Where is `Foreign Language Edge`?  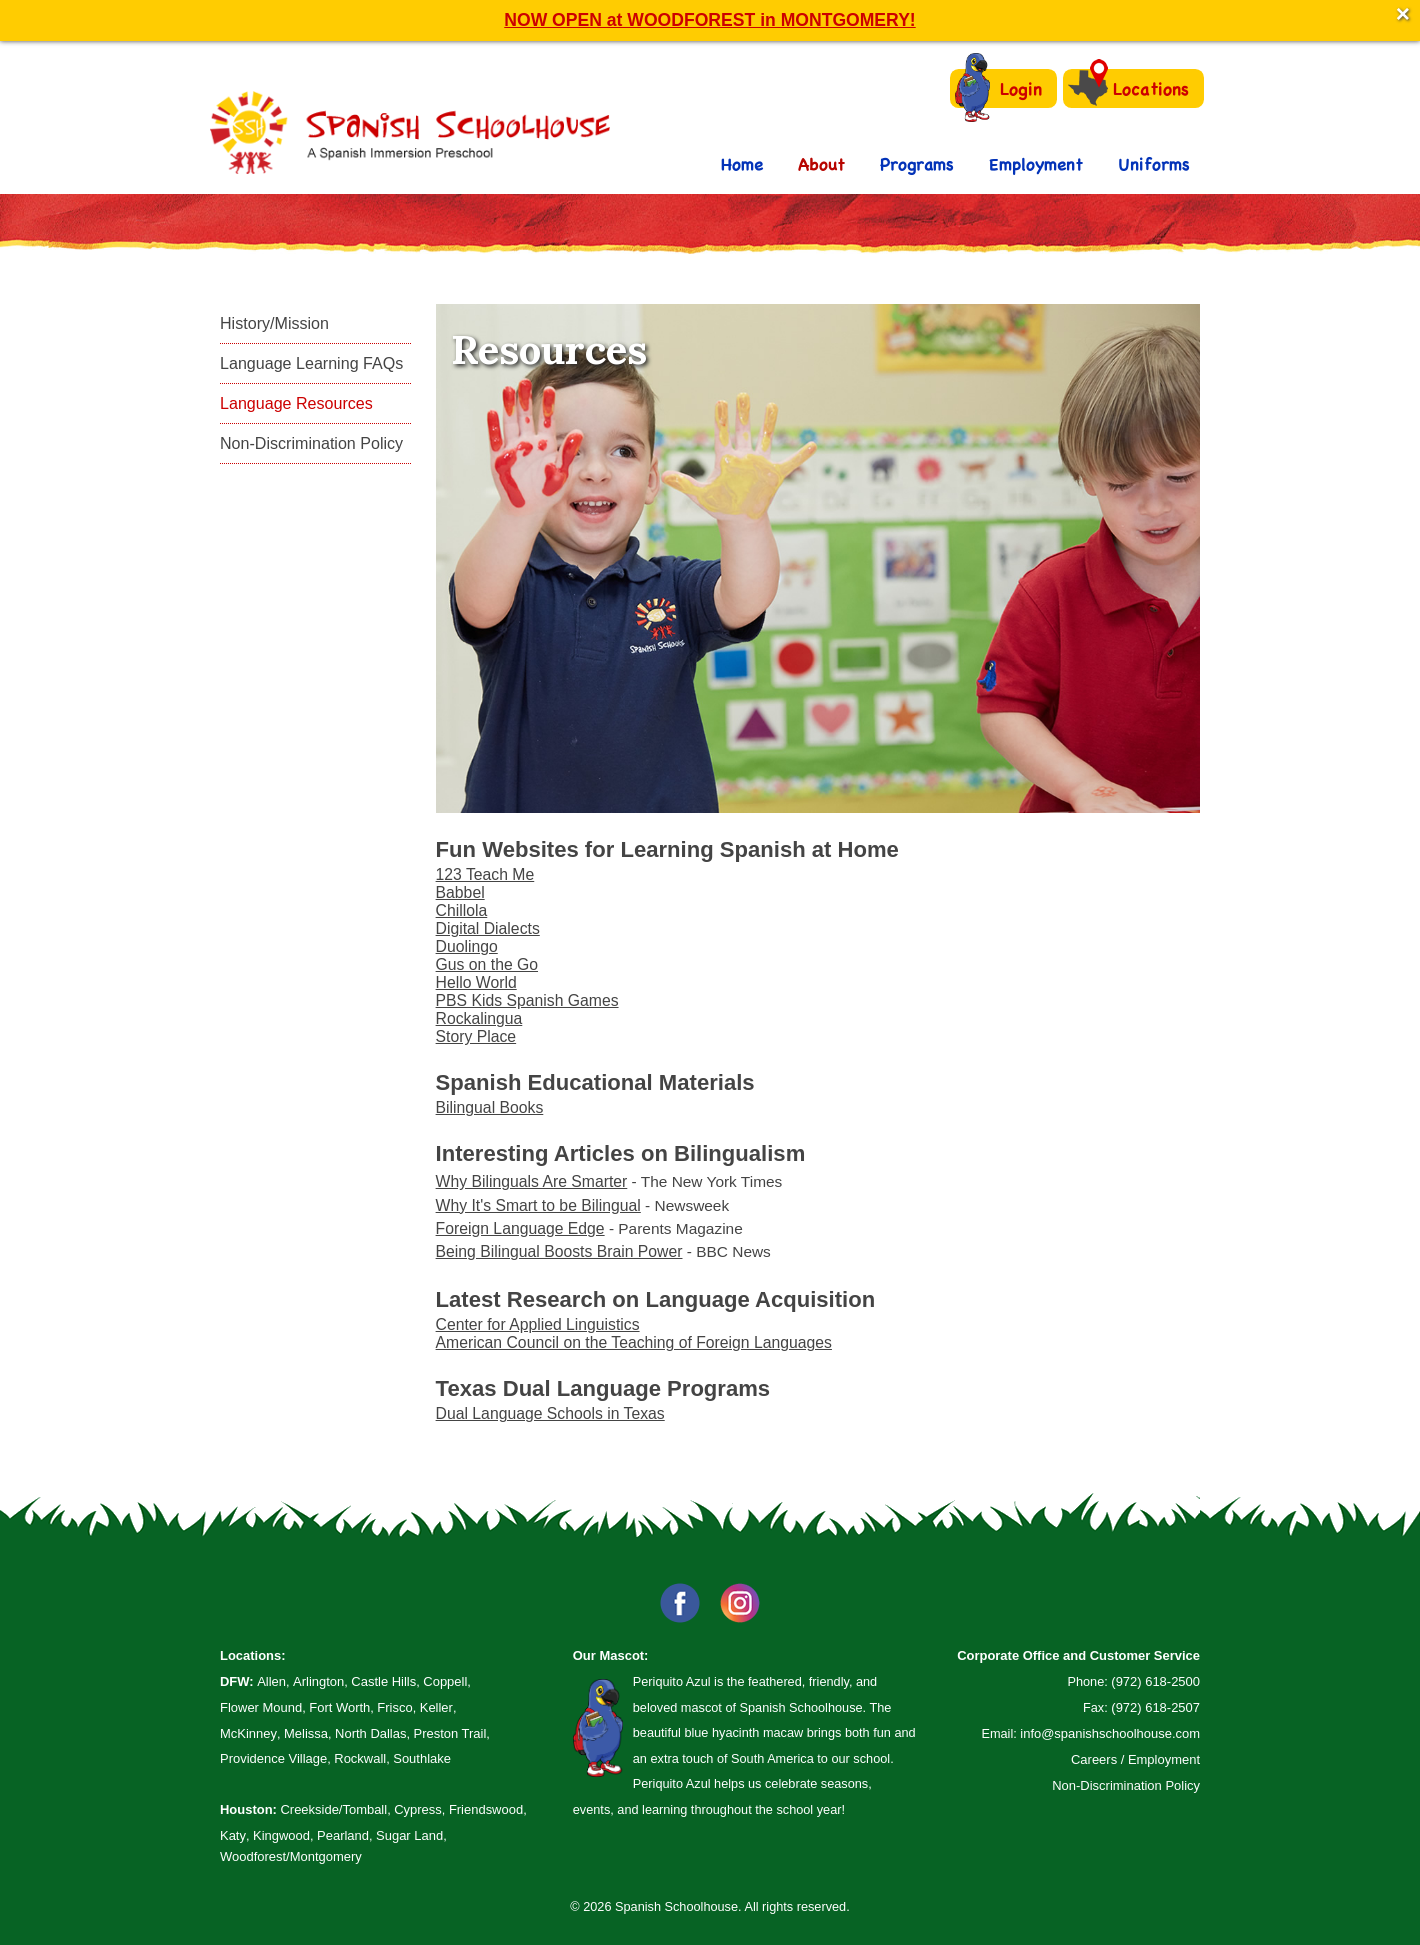 Foreign Language Edge is located at coordinates (520, 1228).